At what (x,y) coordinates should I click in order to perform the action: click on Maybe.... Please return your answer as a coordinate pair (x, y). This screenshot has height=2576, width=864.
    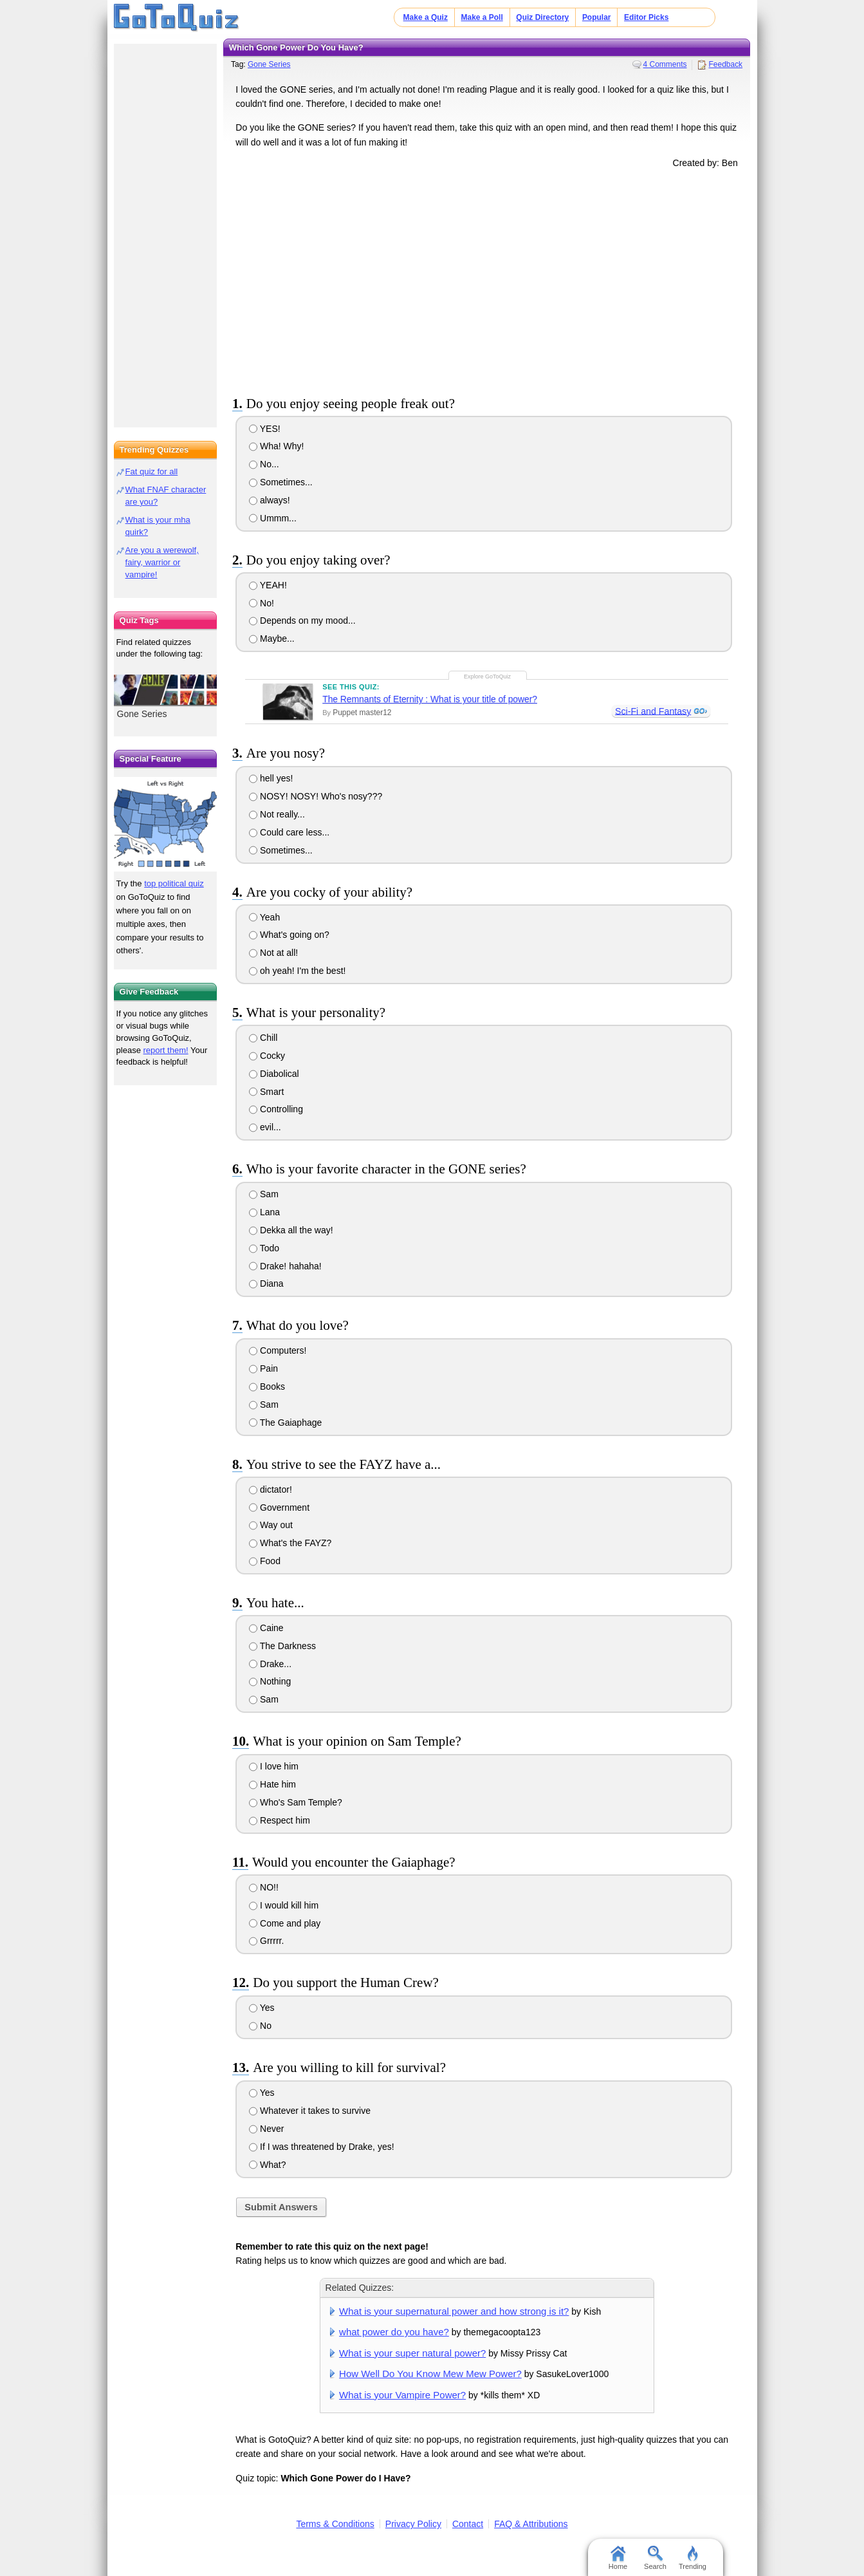
    Looking at the image, I should click on (272, 638).